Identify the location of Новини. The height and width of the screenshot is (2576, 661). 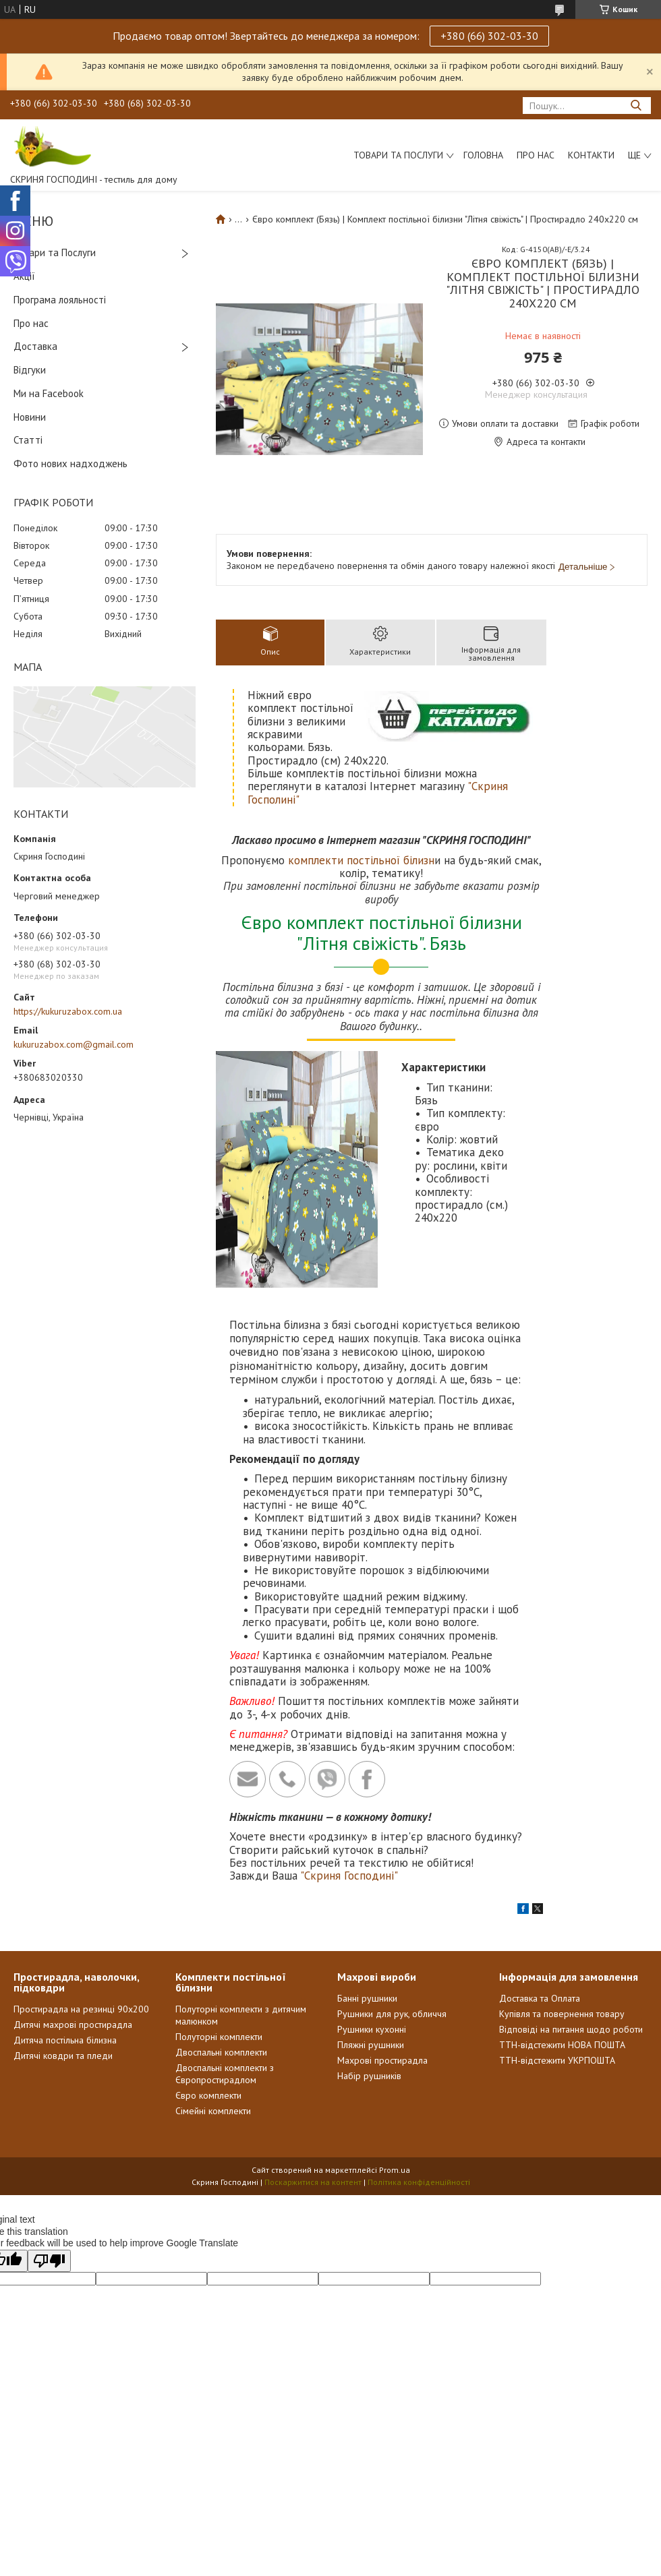
(29, 417).